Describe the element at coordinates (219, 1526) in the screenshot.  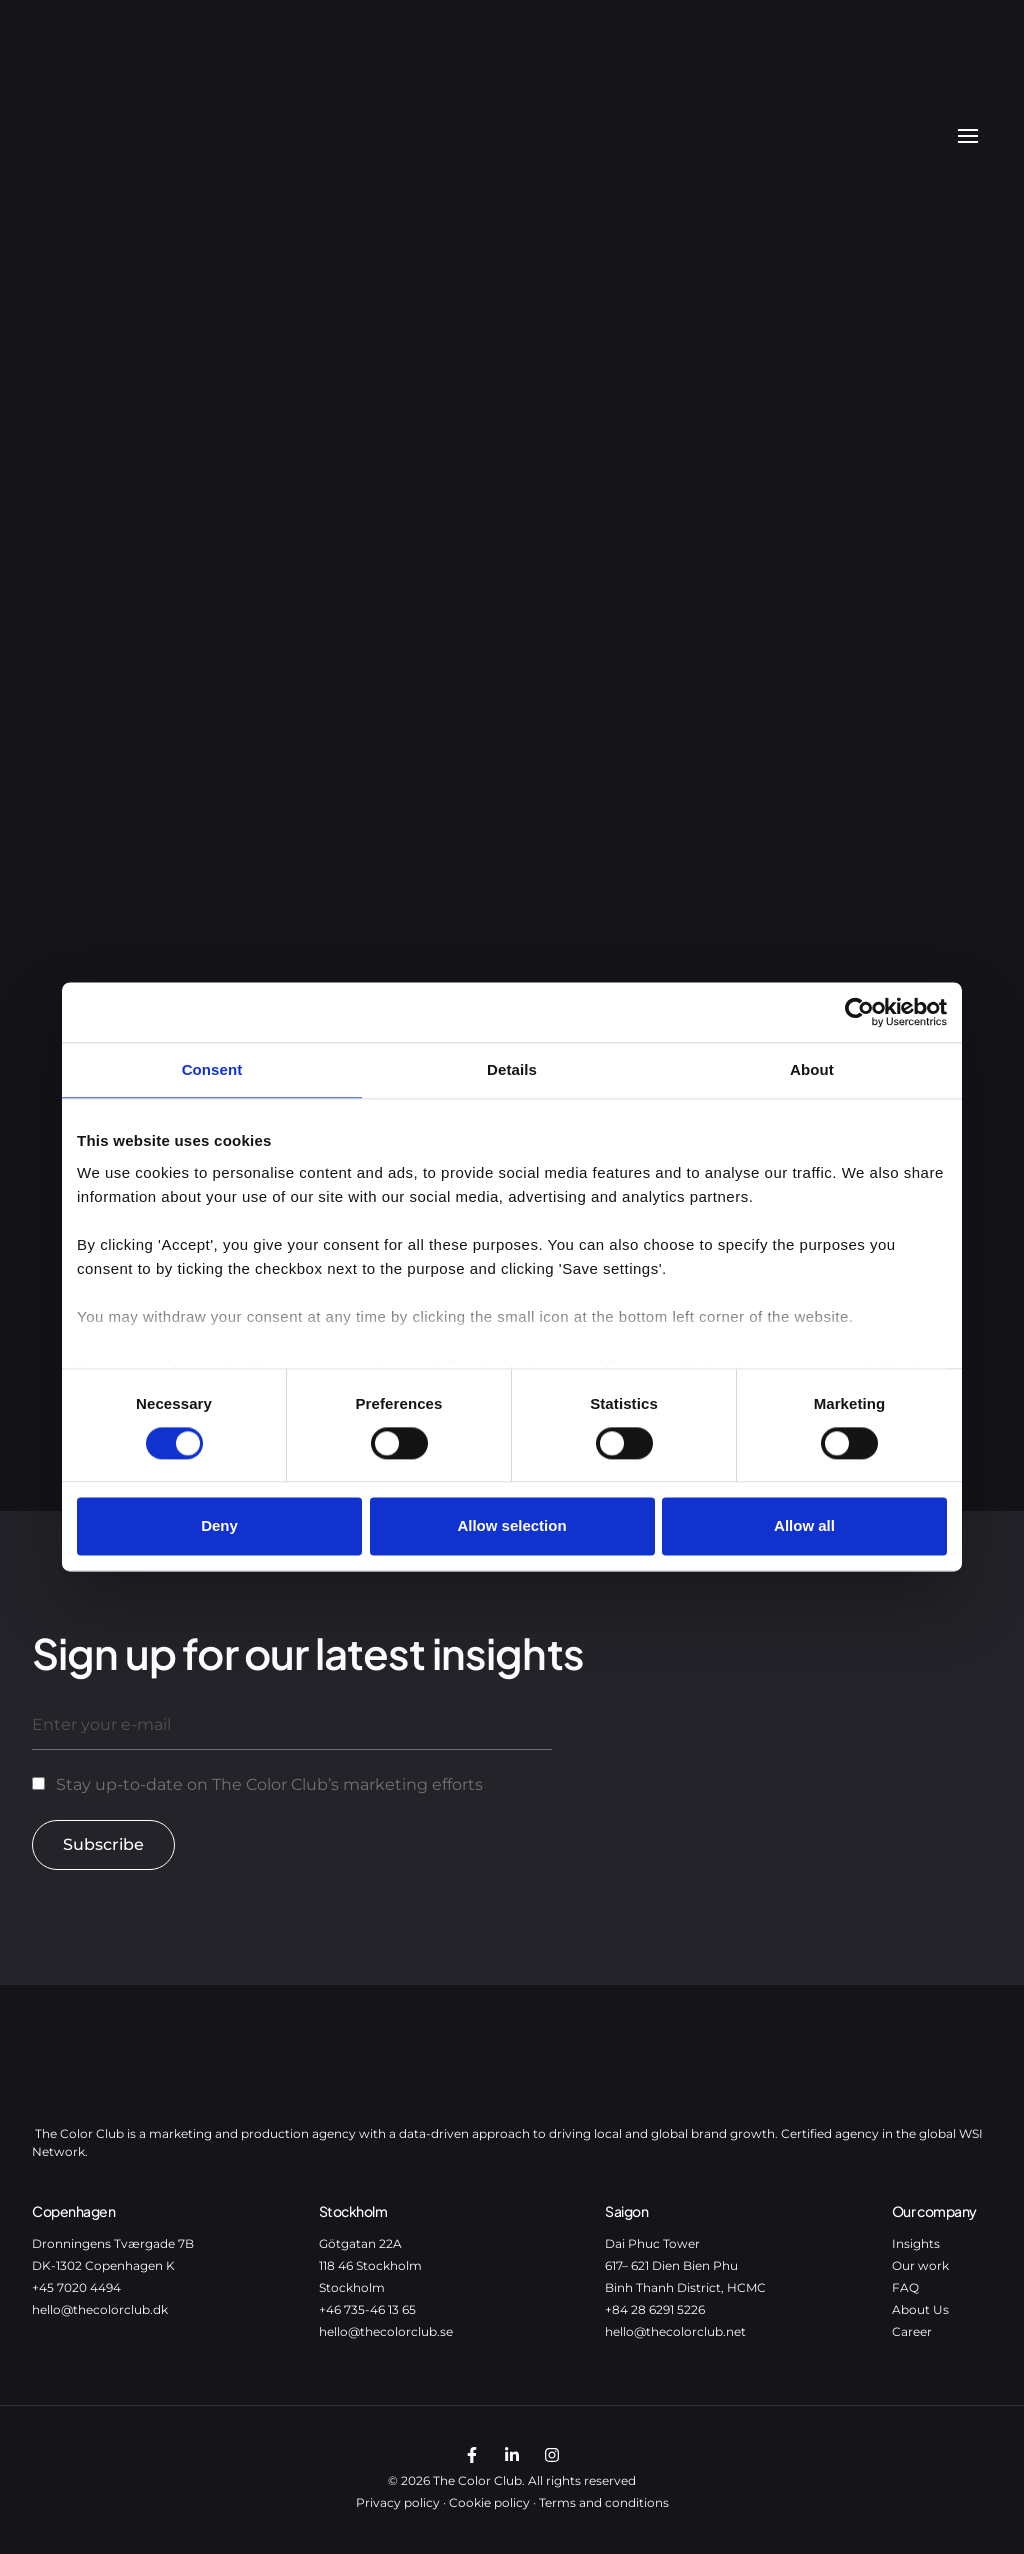
I see `Deny` at that location.